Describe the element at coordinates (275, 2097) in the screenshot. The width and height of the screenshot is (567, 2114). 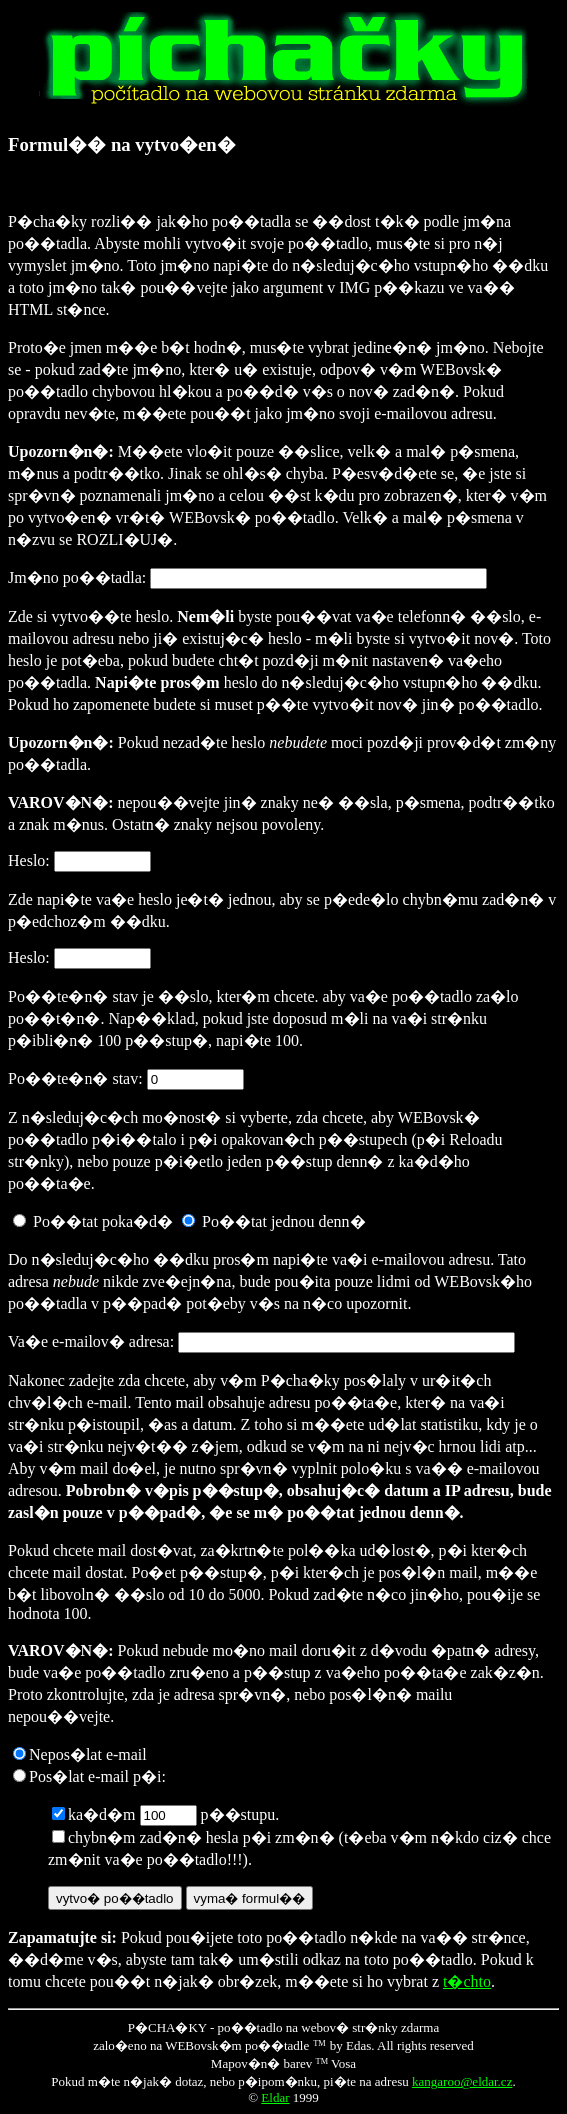
I see `Eldar` at that location.